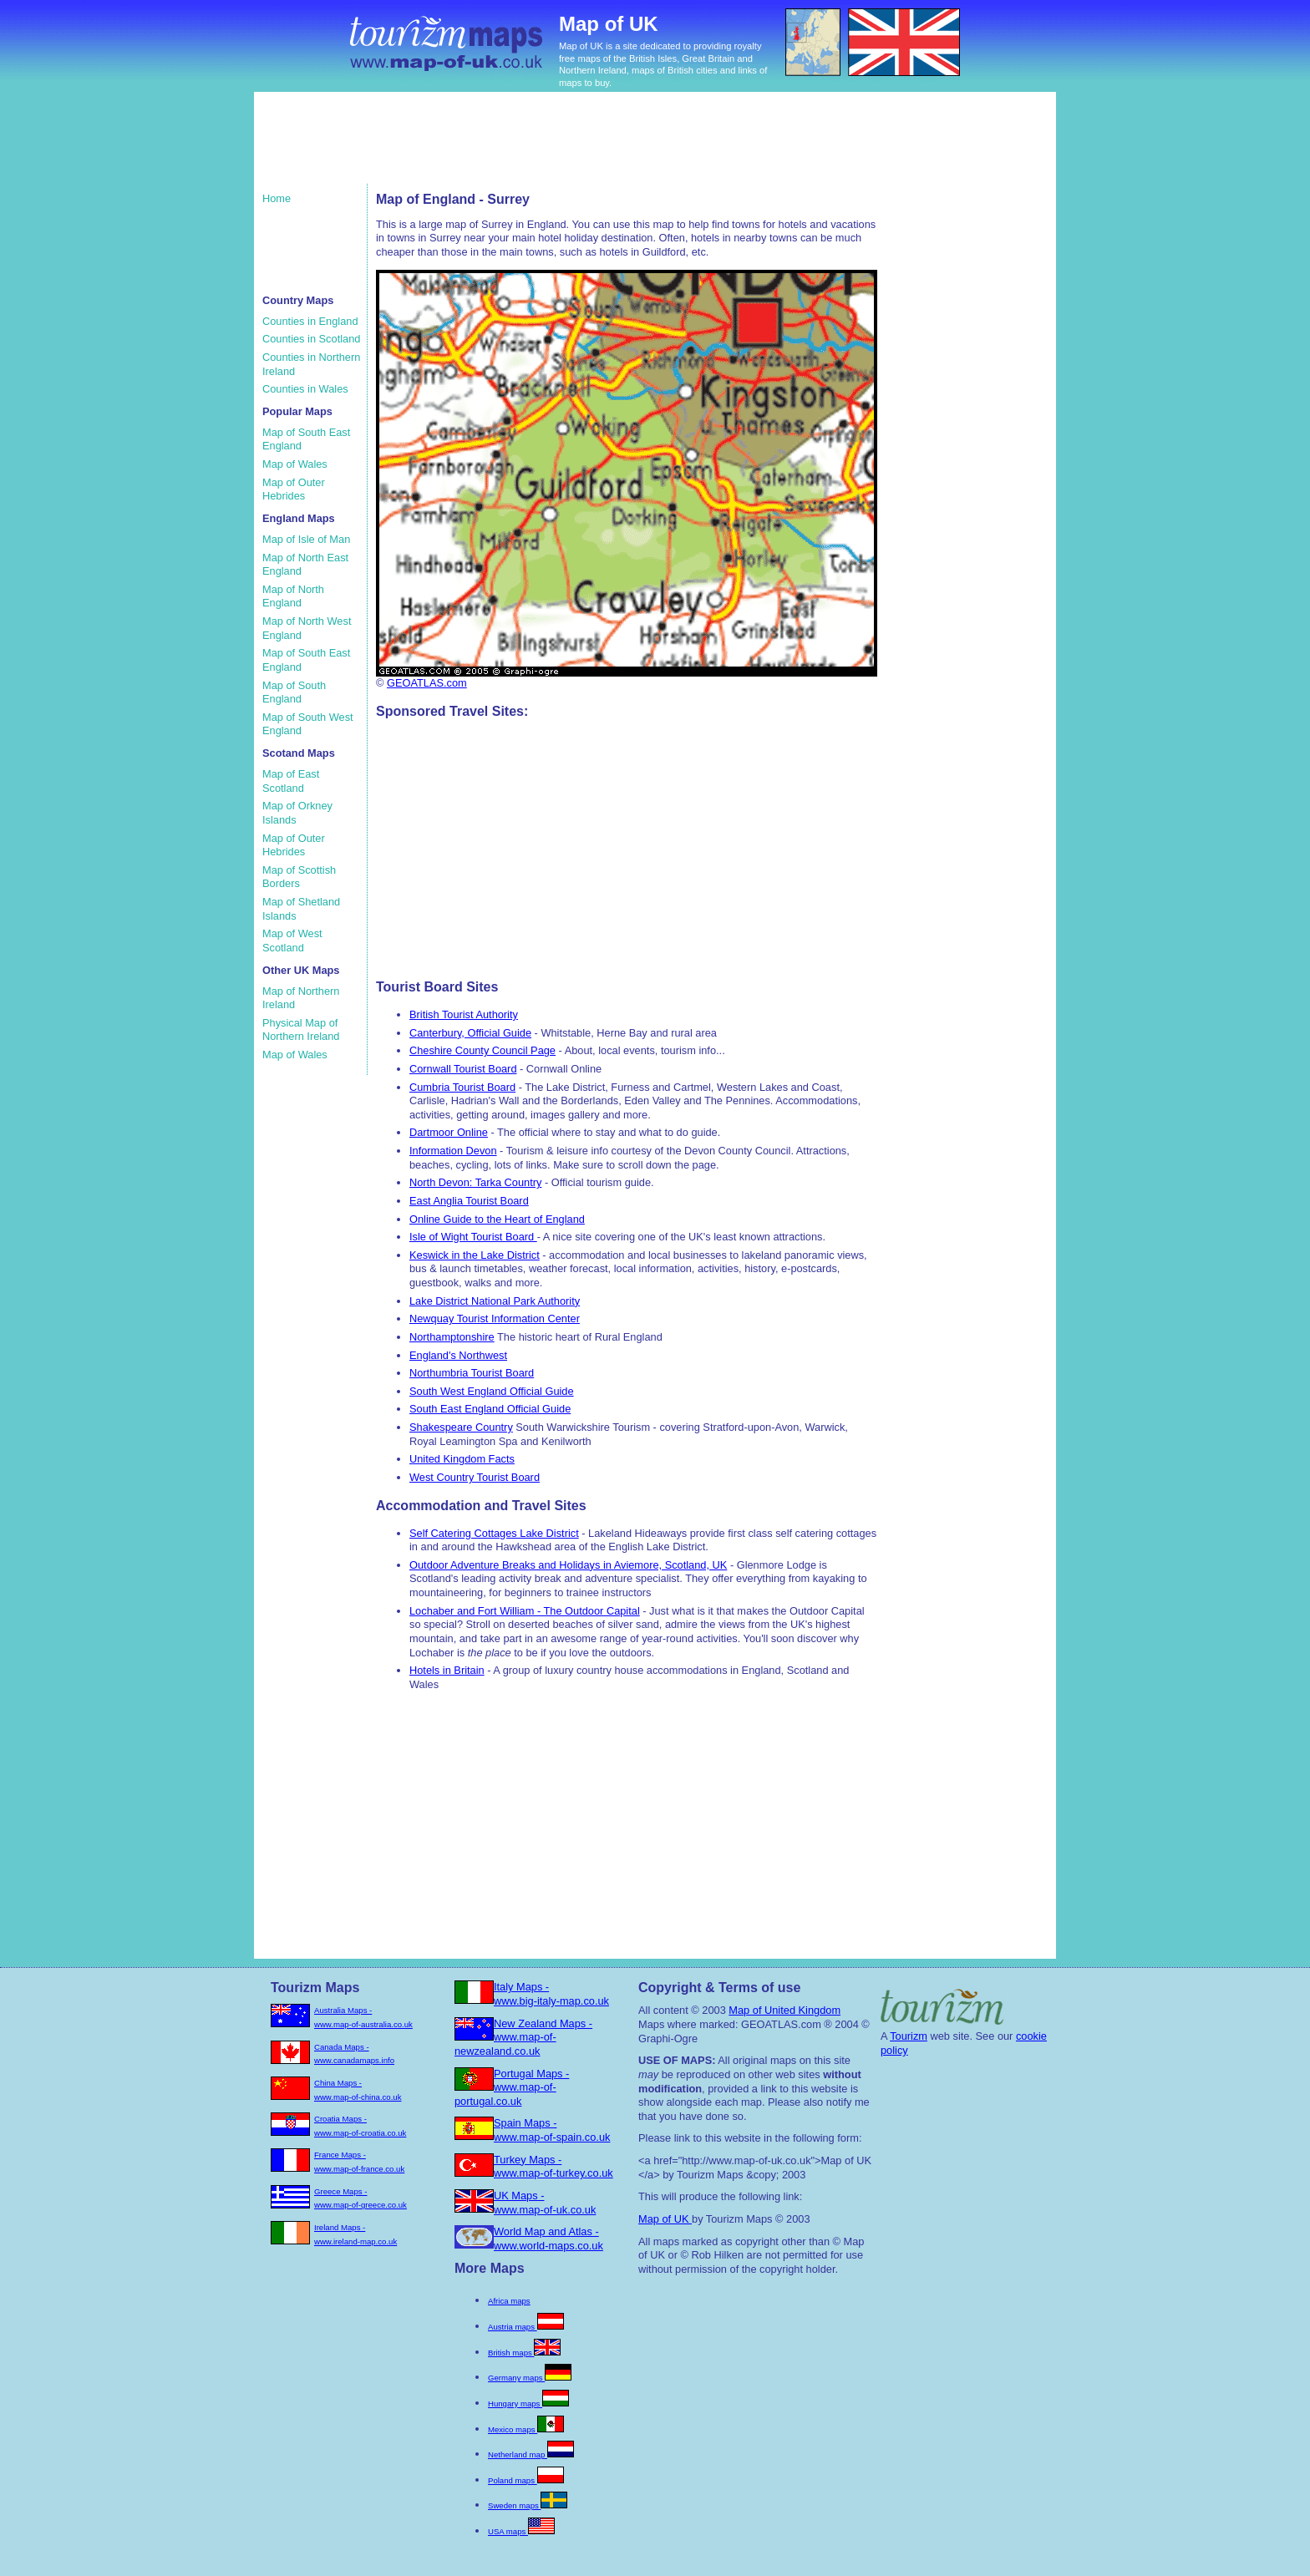 The image size is (1310, 2576). What do you see at coordinates (526, 2429) in the screenshot?
I see `Mexico maps` at bounding box center [526, 2429].